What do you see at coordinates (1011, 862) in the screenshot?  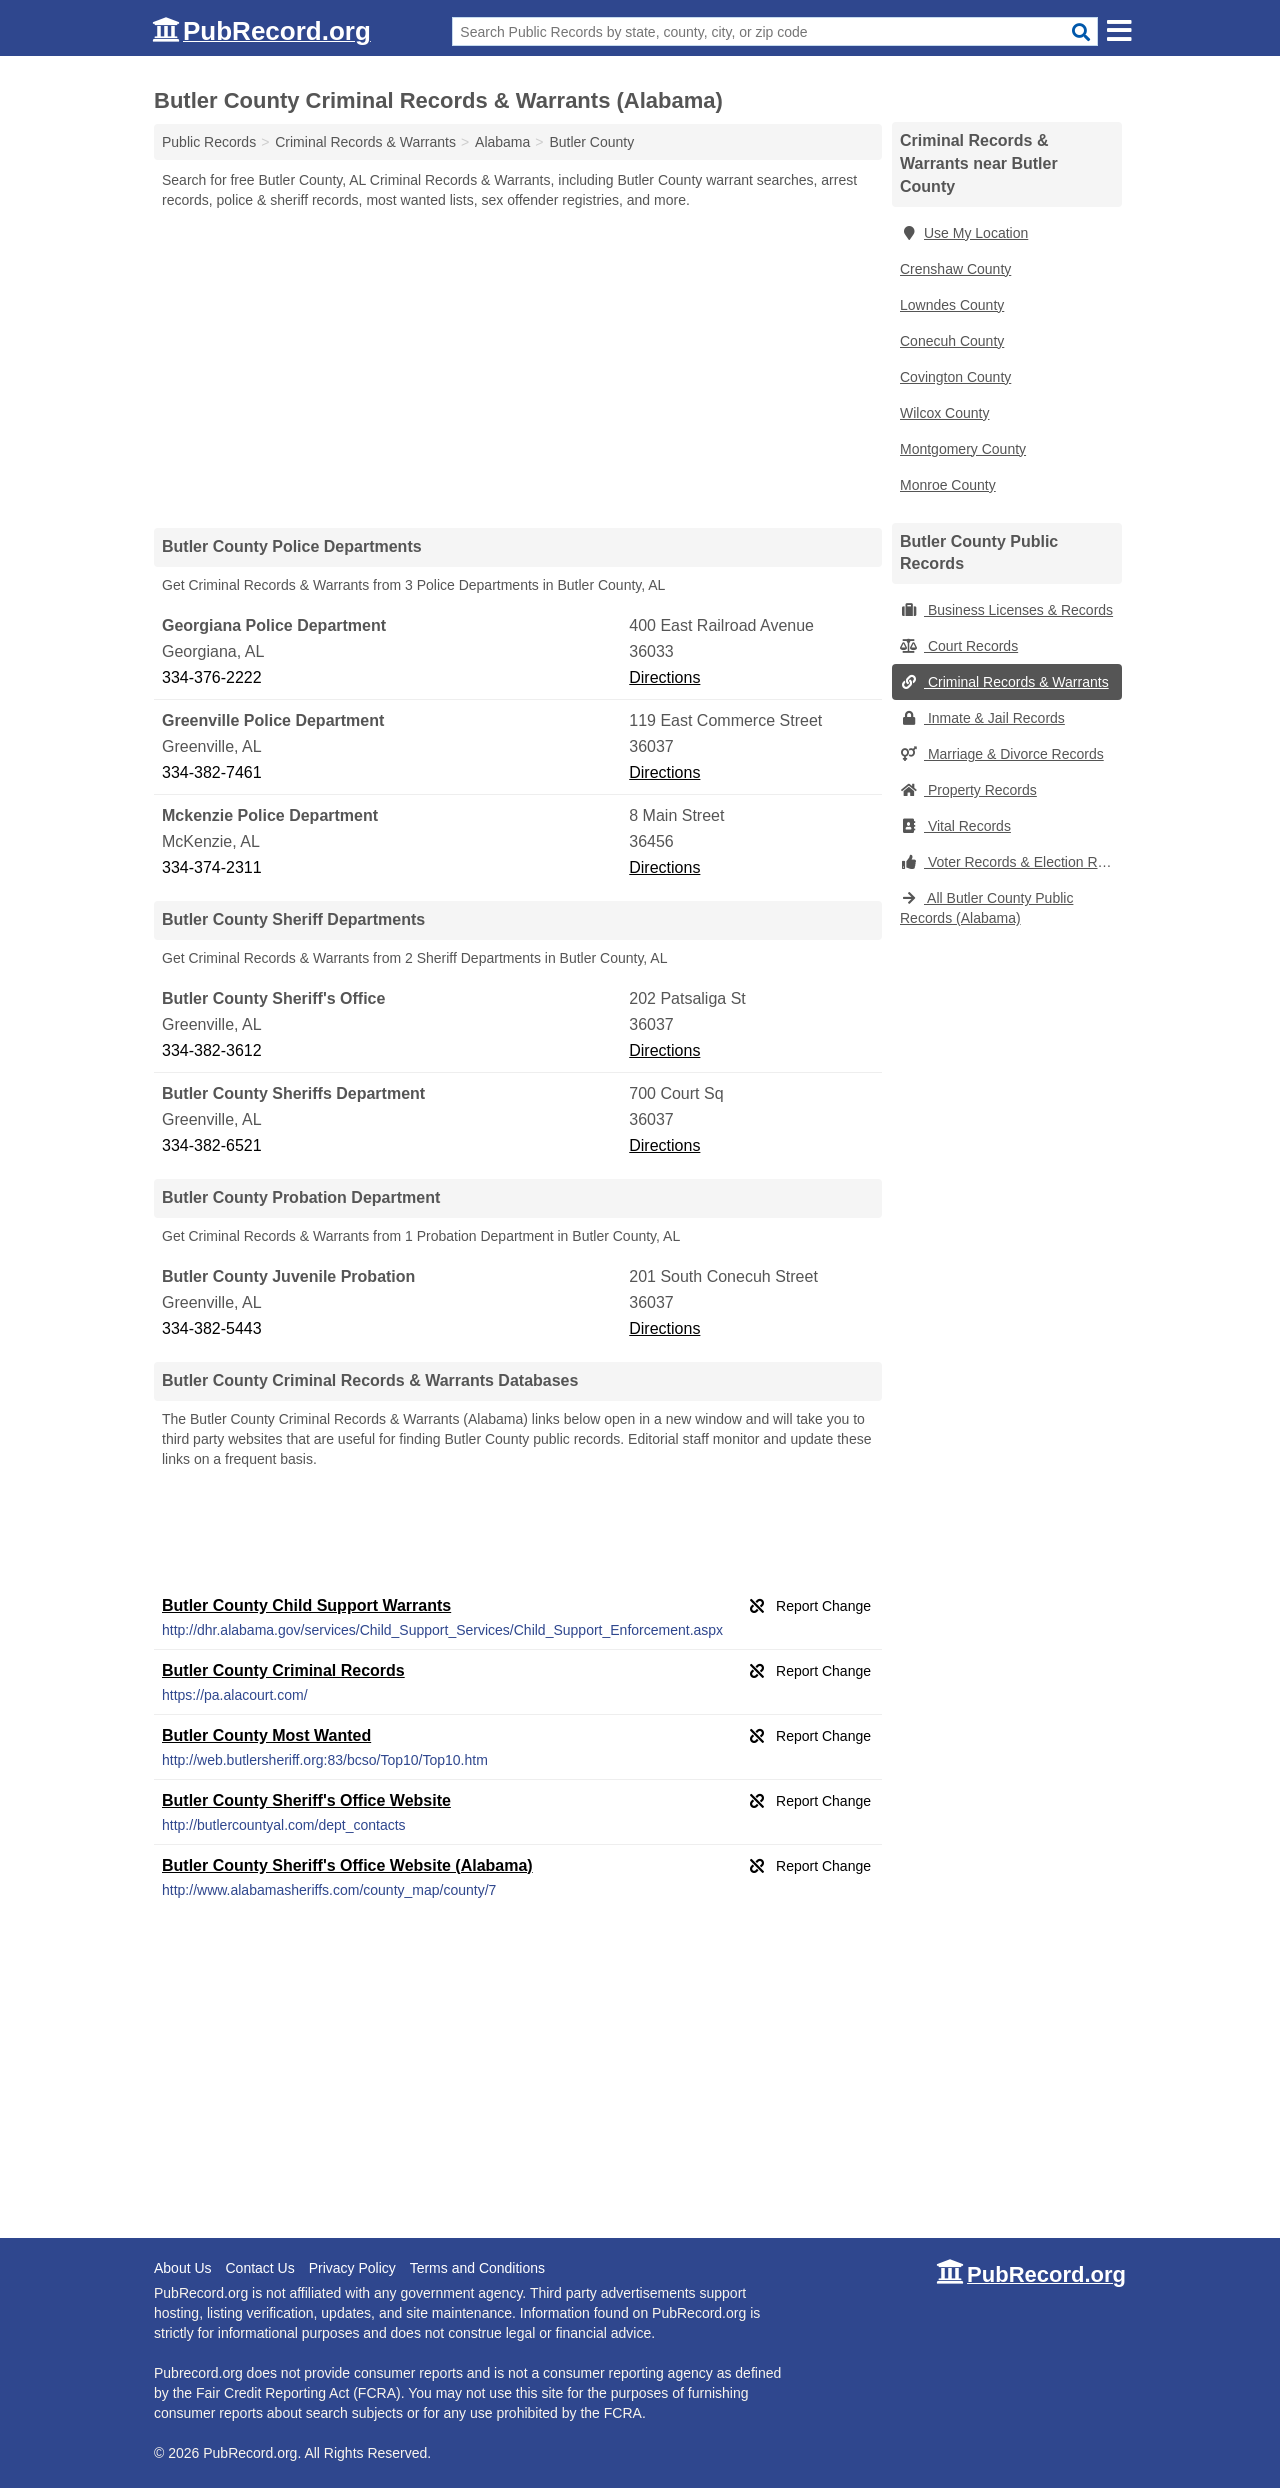 I see `Voter Records & Election Results` at bounding box center [1011, 862].